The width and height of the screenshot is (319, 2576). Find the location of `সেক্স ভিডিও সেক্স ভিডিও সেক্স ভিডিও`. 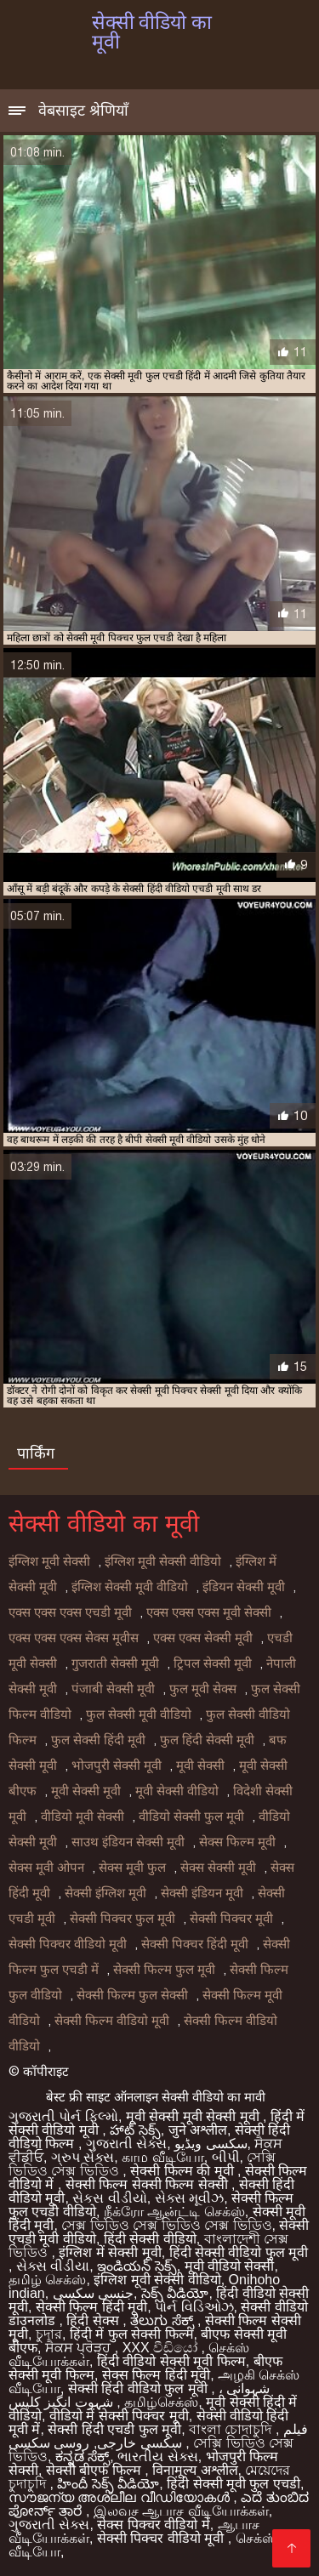

সেক্স ভিডিও সেক্স ভিডিও সেক্স ভিডিও is located at coordinates (166, 2225).